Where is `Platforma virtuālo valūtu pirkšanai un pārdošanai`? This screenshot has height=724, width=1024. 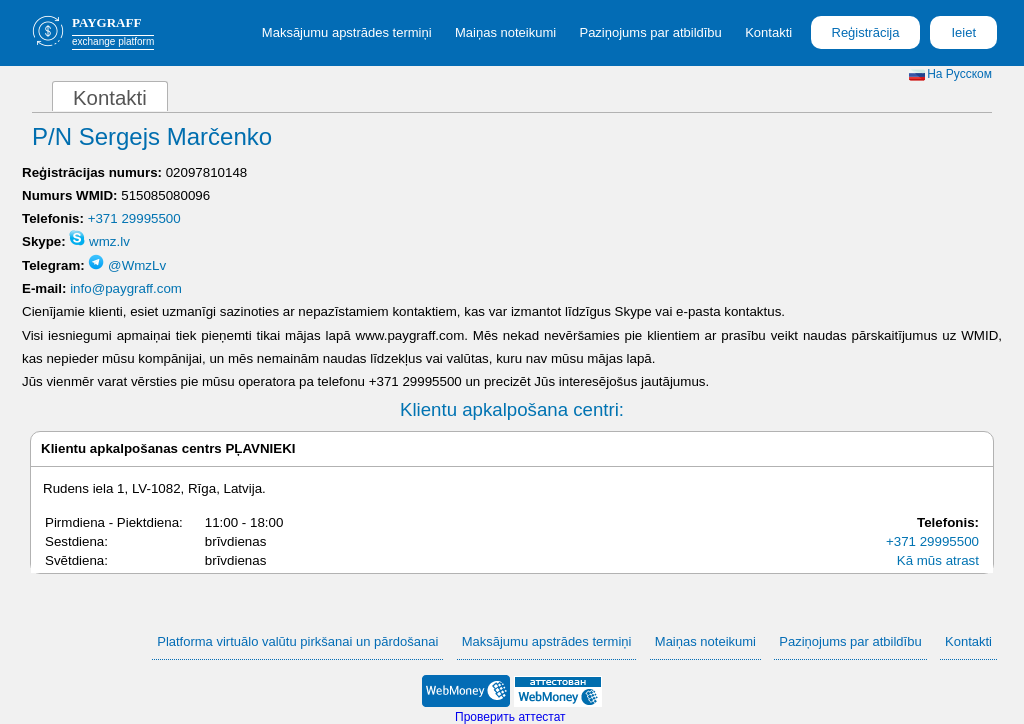 Platforma virtuālo valūtu pirkšanai un pārdošanai is located at coordinates (297, 641).